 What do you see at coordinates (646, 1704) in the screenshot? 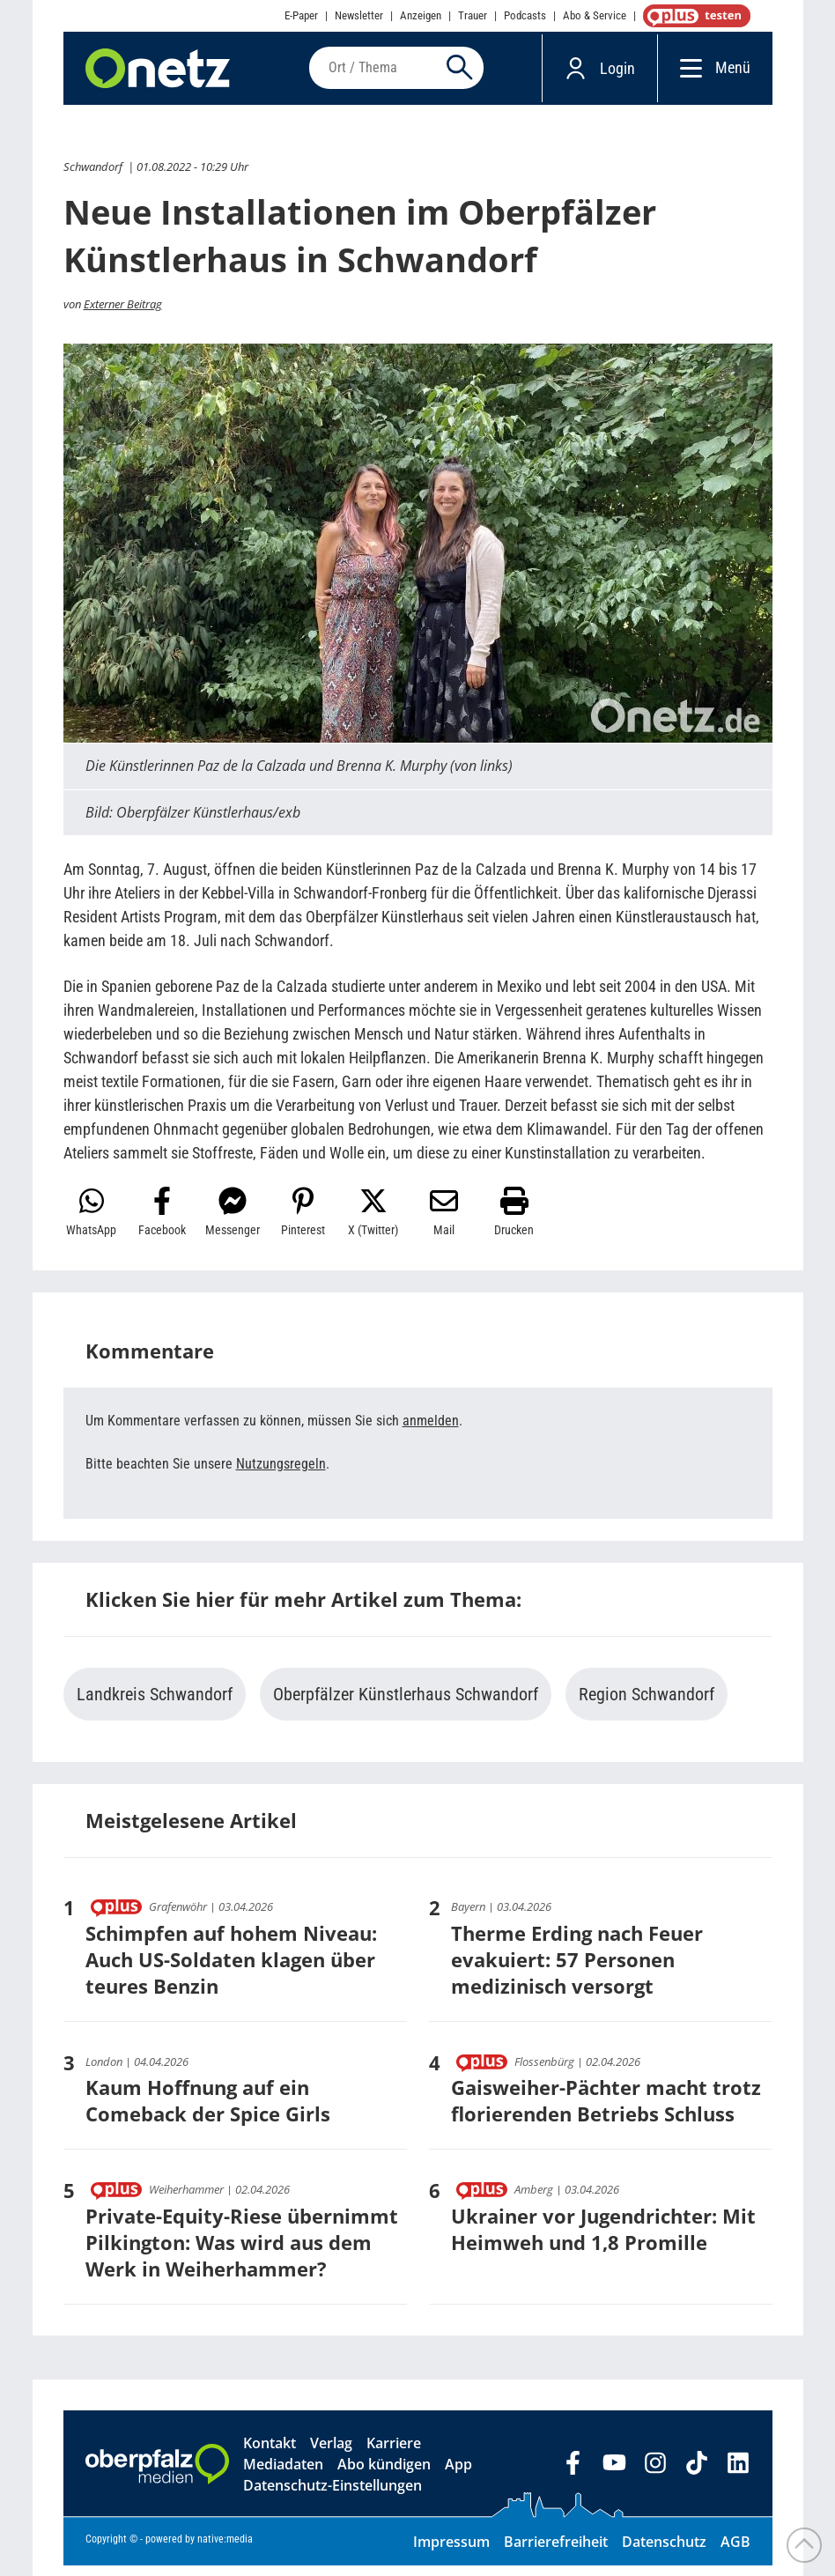
I see `Region Schwandorf` at bounding box center [646, 1704].